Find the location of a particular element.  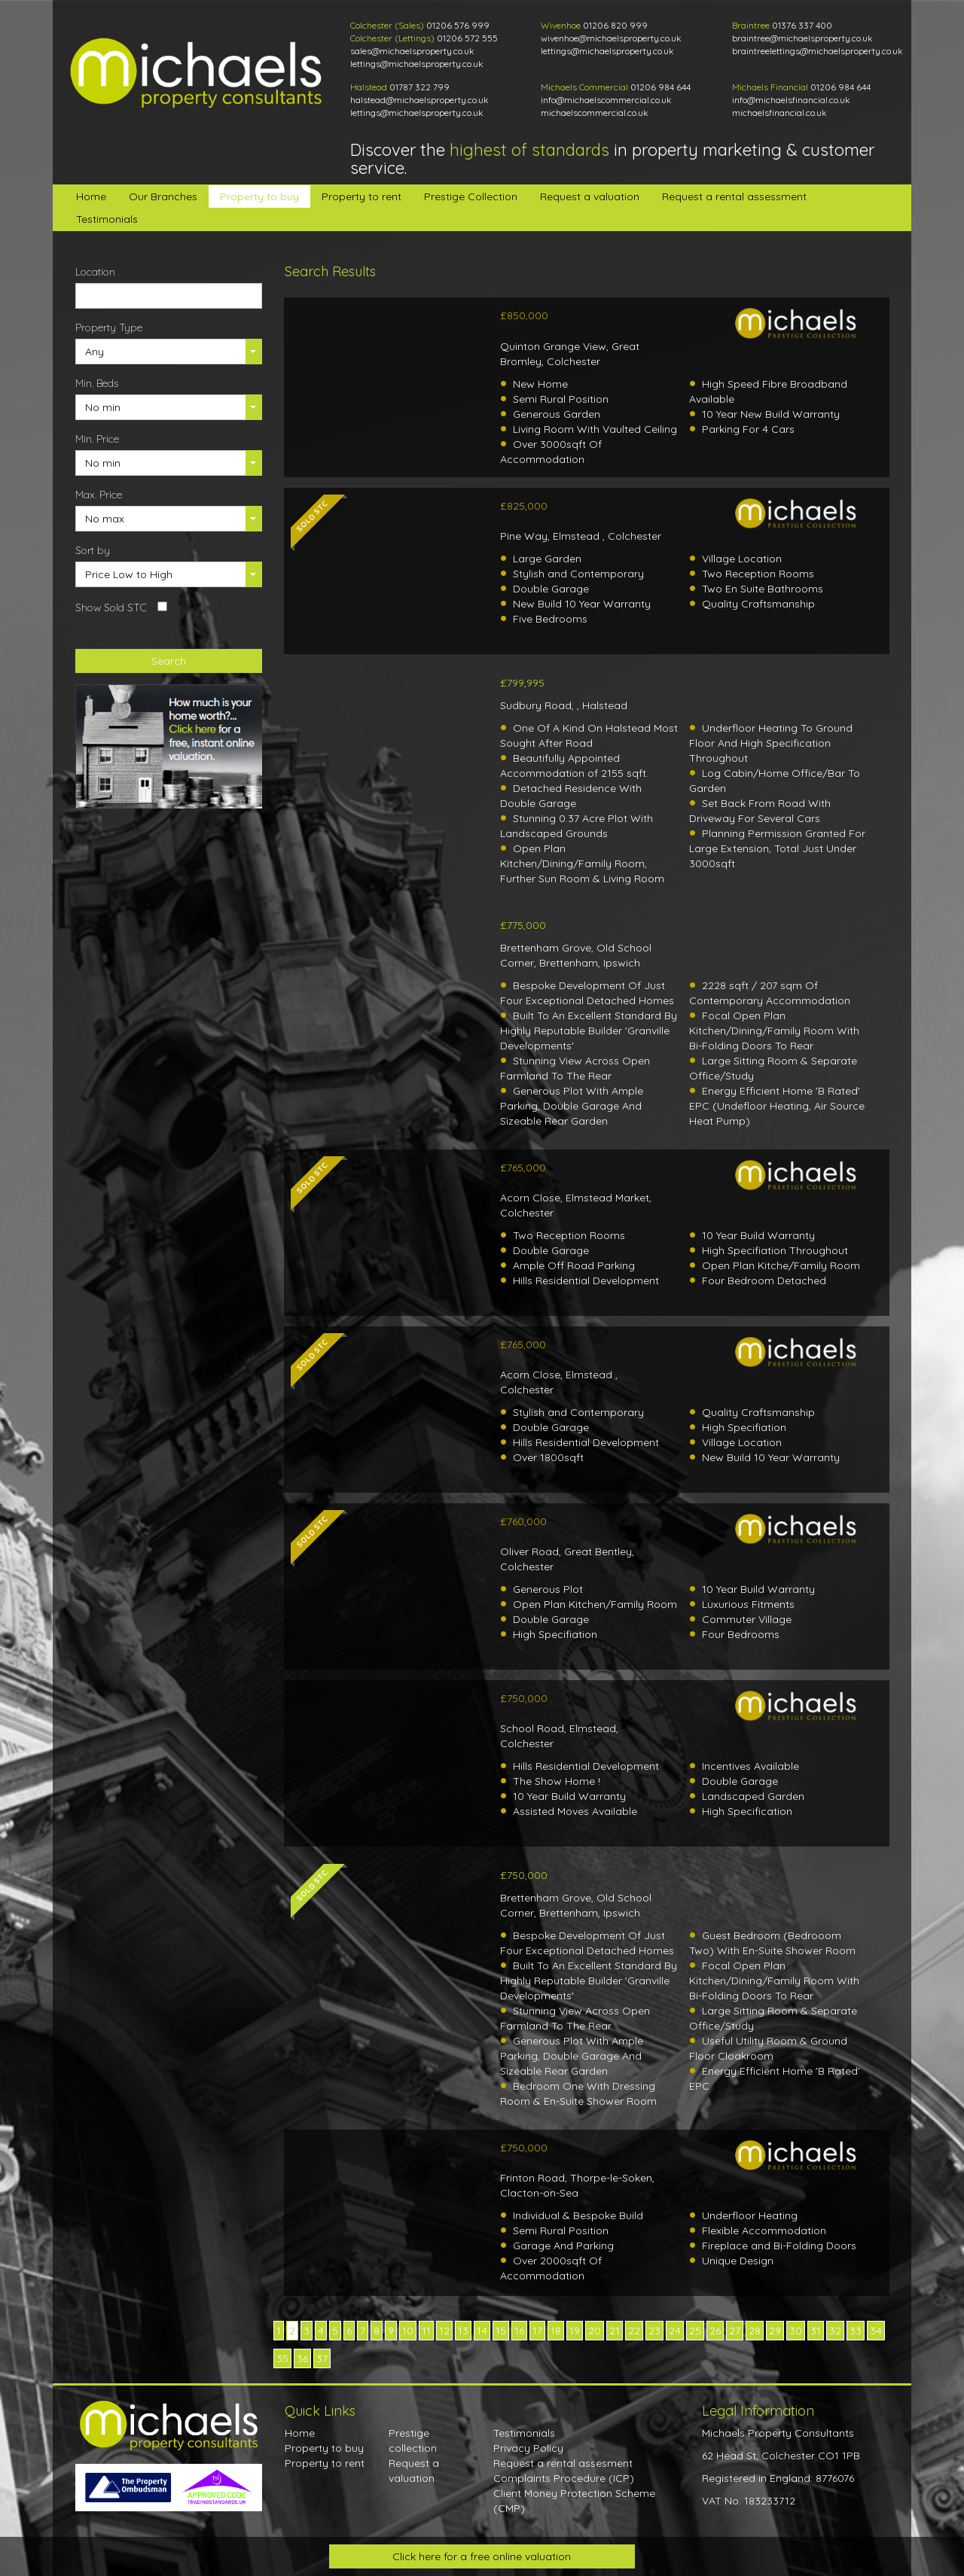

11 is located at coordinates (426, 2330).